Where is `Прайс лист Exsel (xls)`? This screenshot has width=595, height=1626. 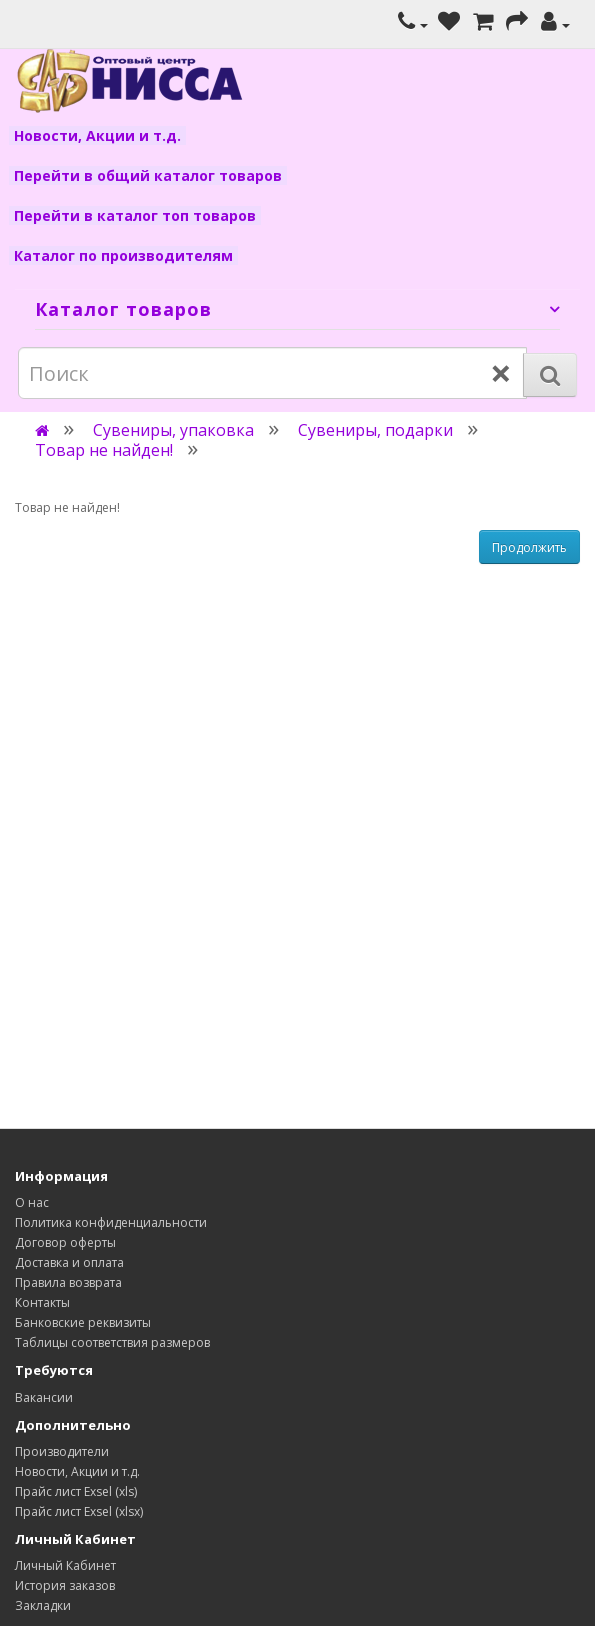
Прайс лист Exsel (xls) is located at coordinates (76, 1491).